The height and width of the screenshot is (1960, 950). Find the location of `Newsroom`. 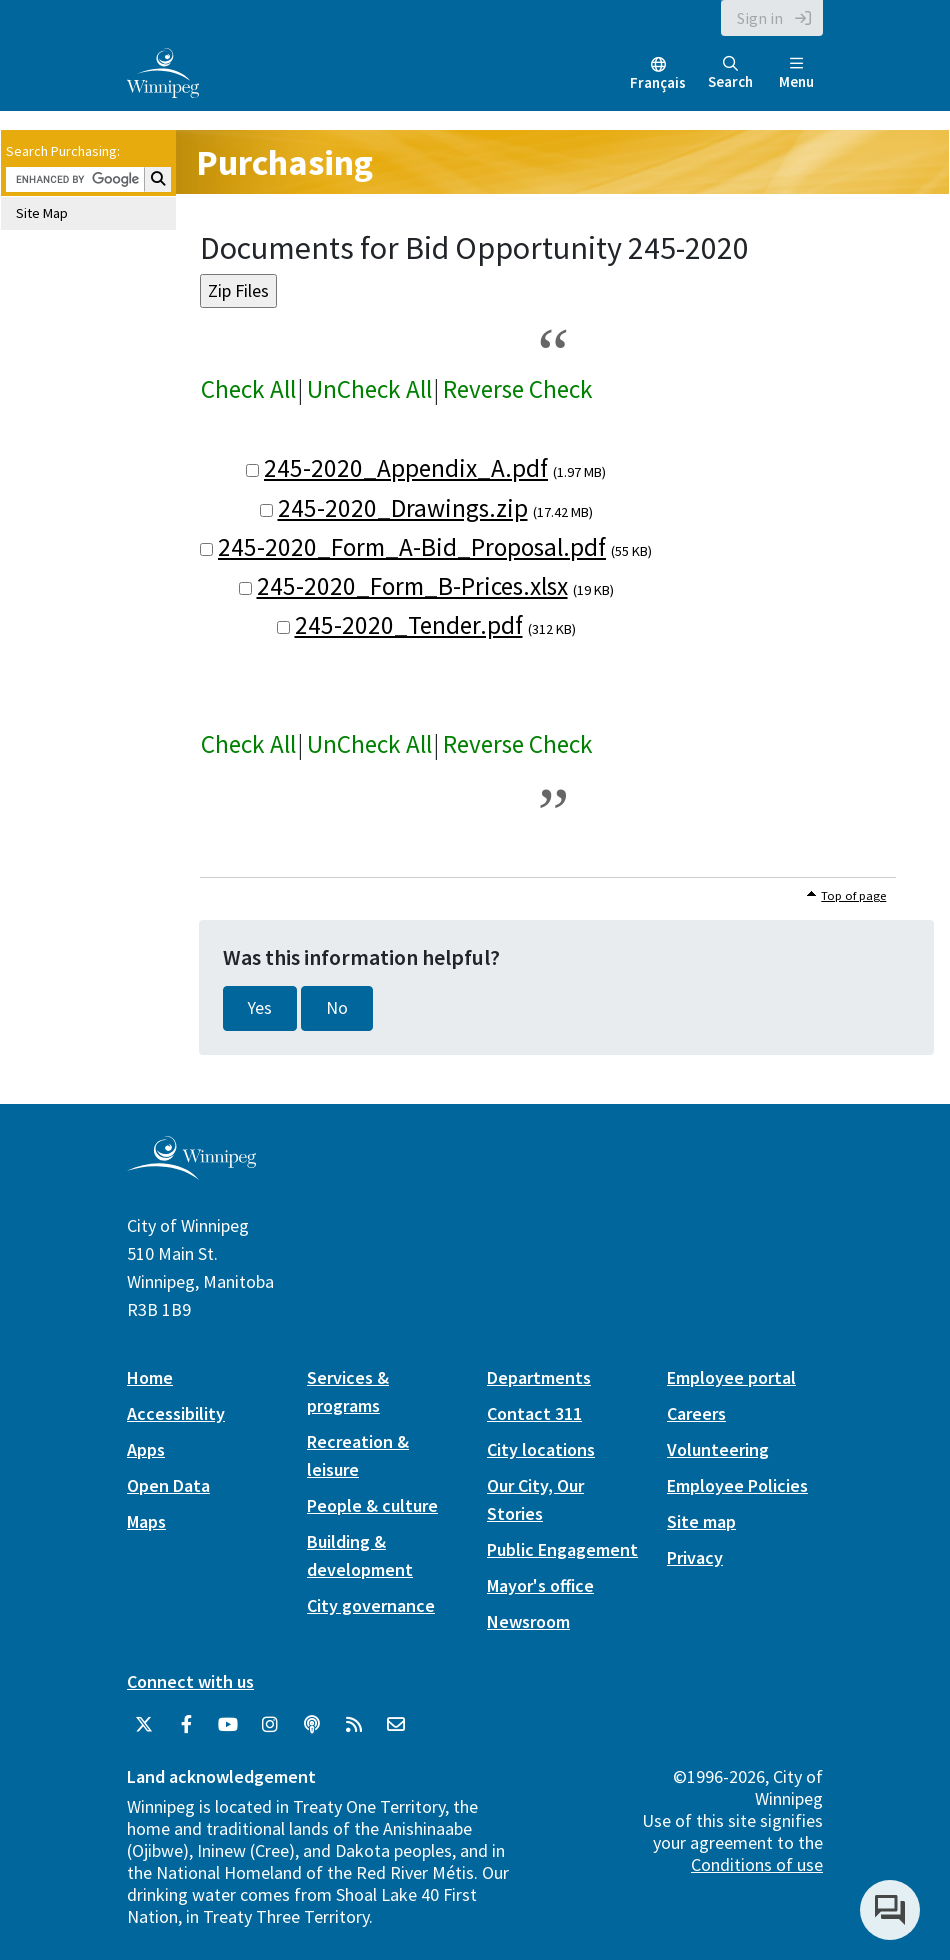

Newsroom is located at coordinates (528, 1621).